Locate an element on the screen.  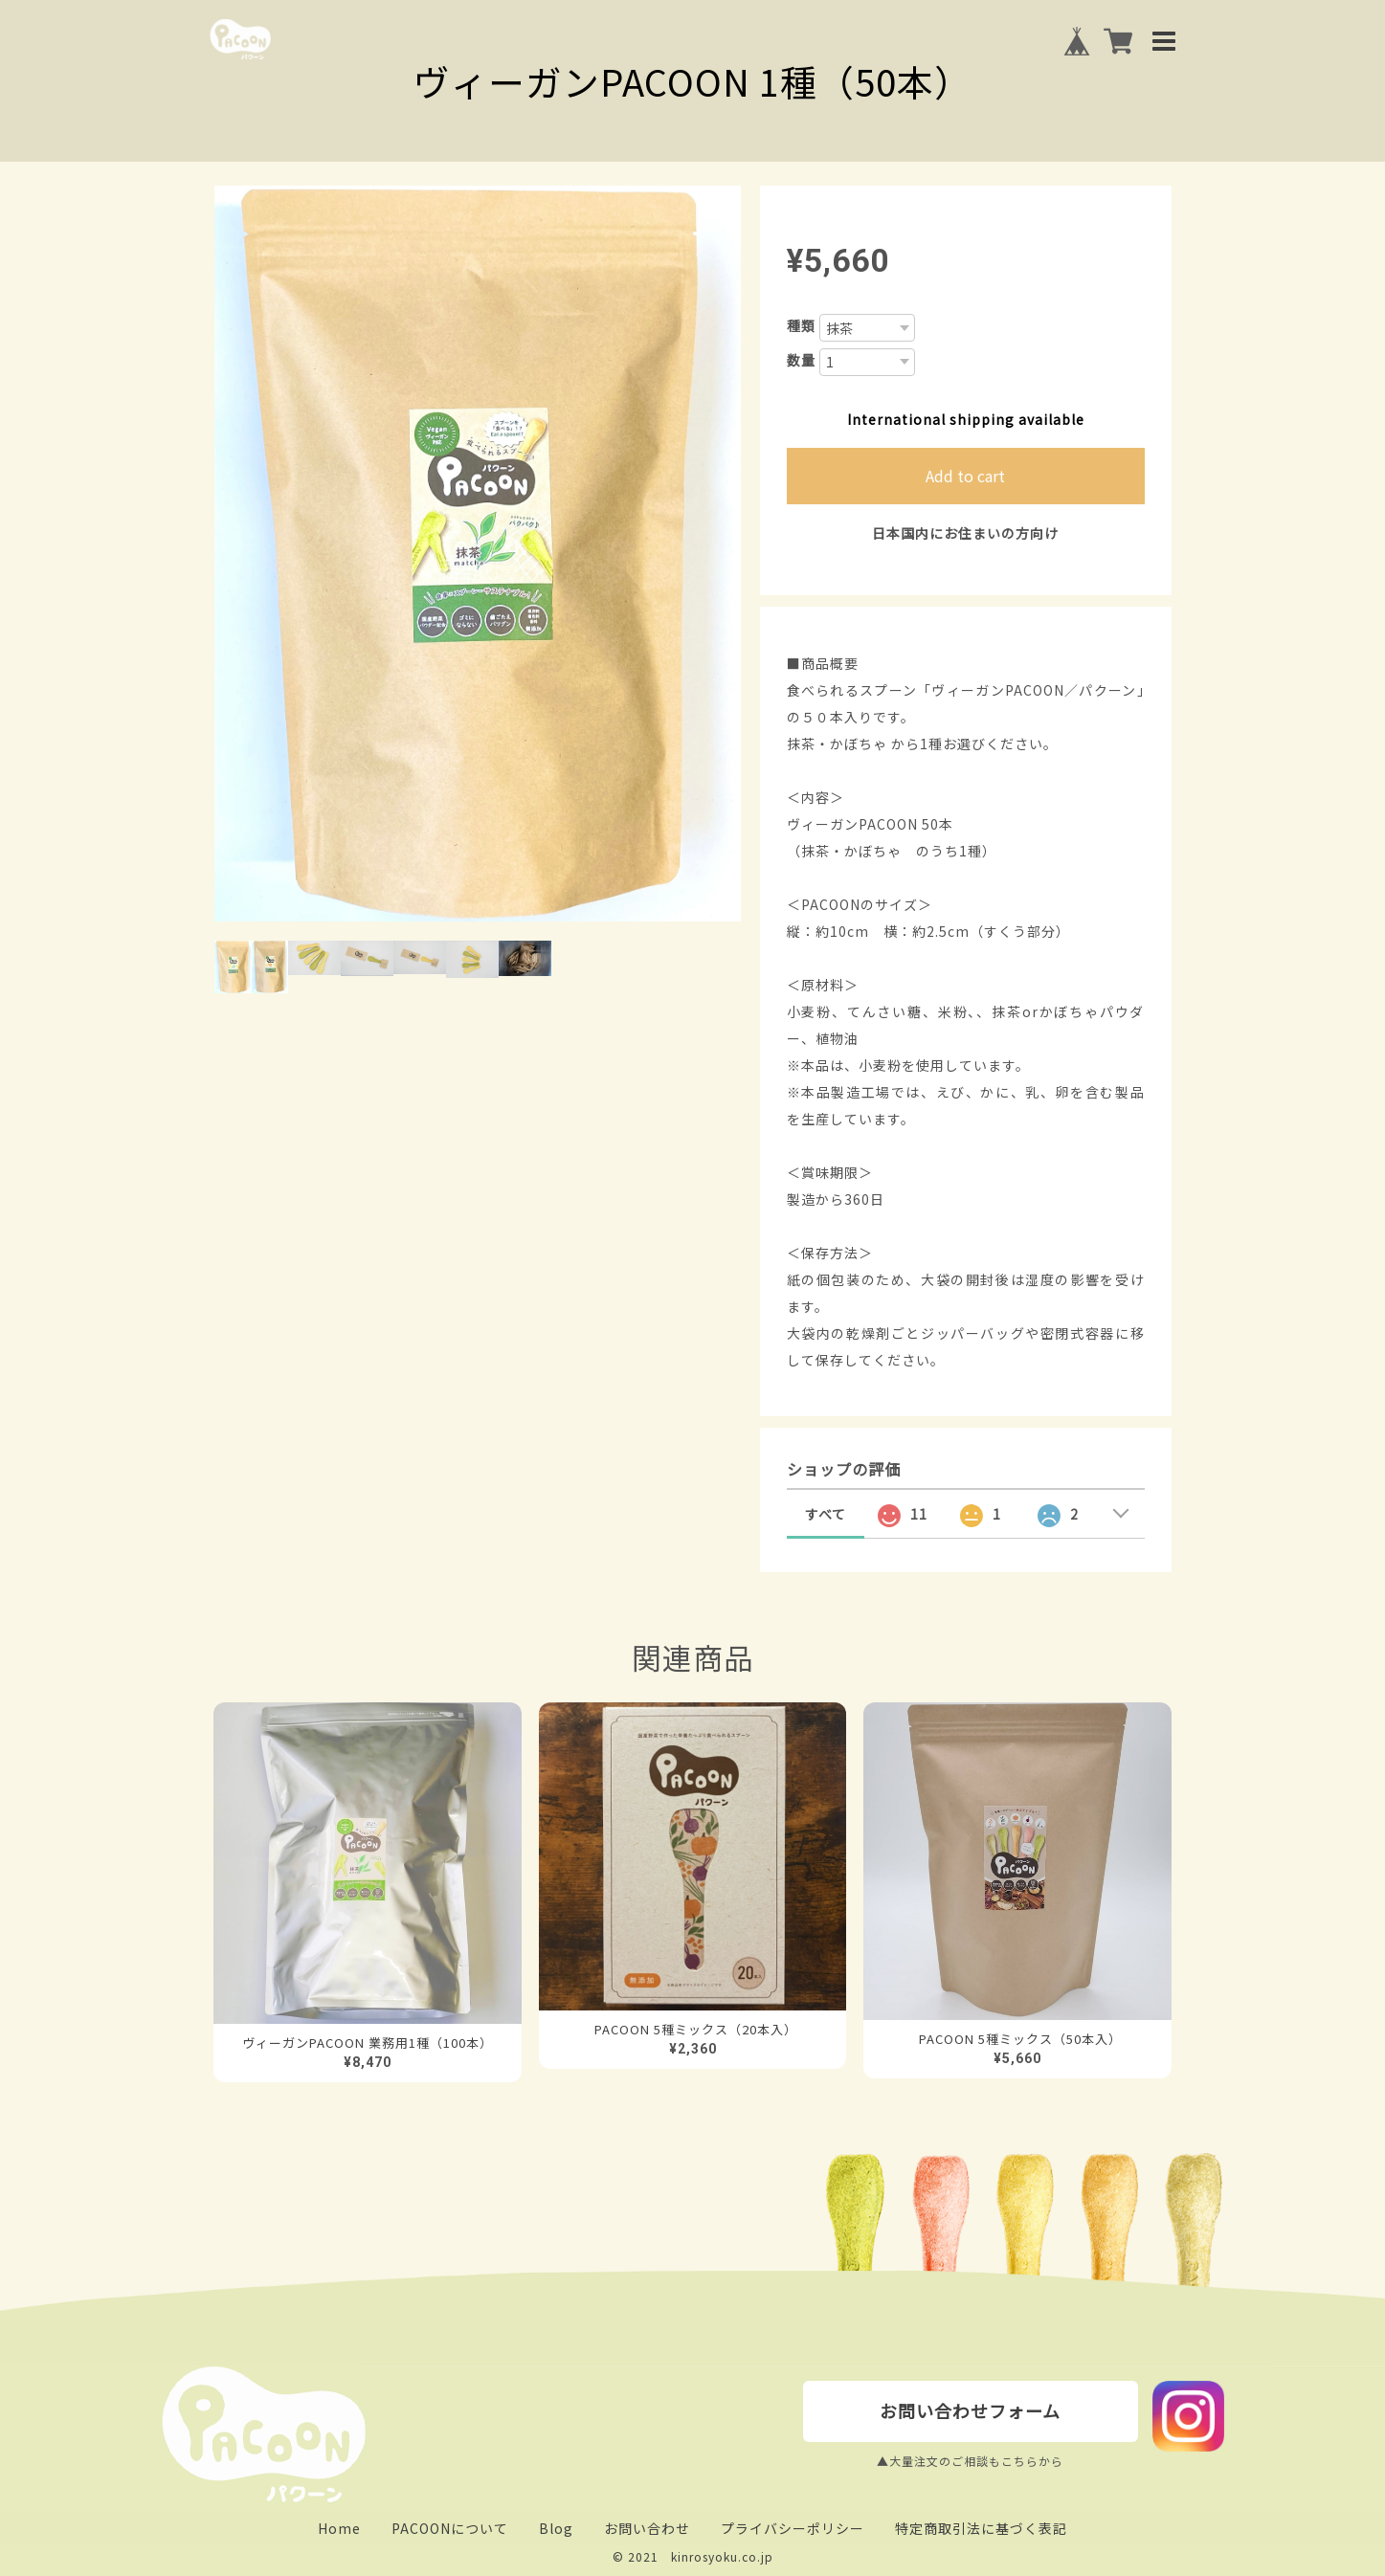
PACOONについて is located at coordinates (449, 2528).